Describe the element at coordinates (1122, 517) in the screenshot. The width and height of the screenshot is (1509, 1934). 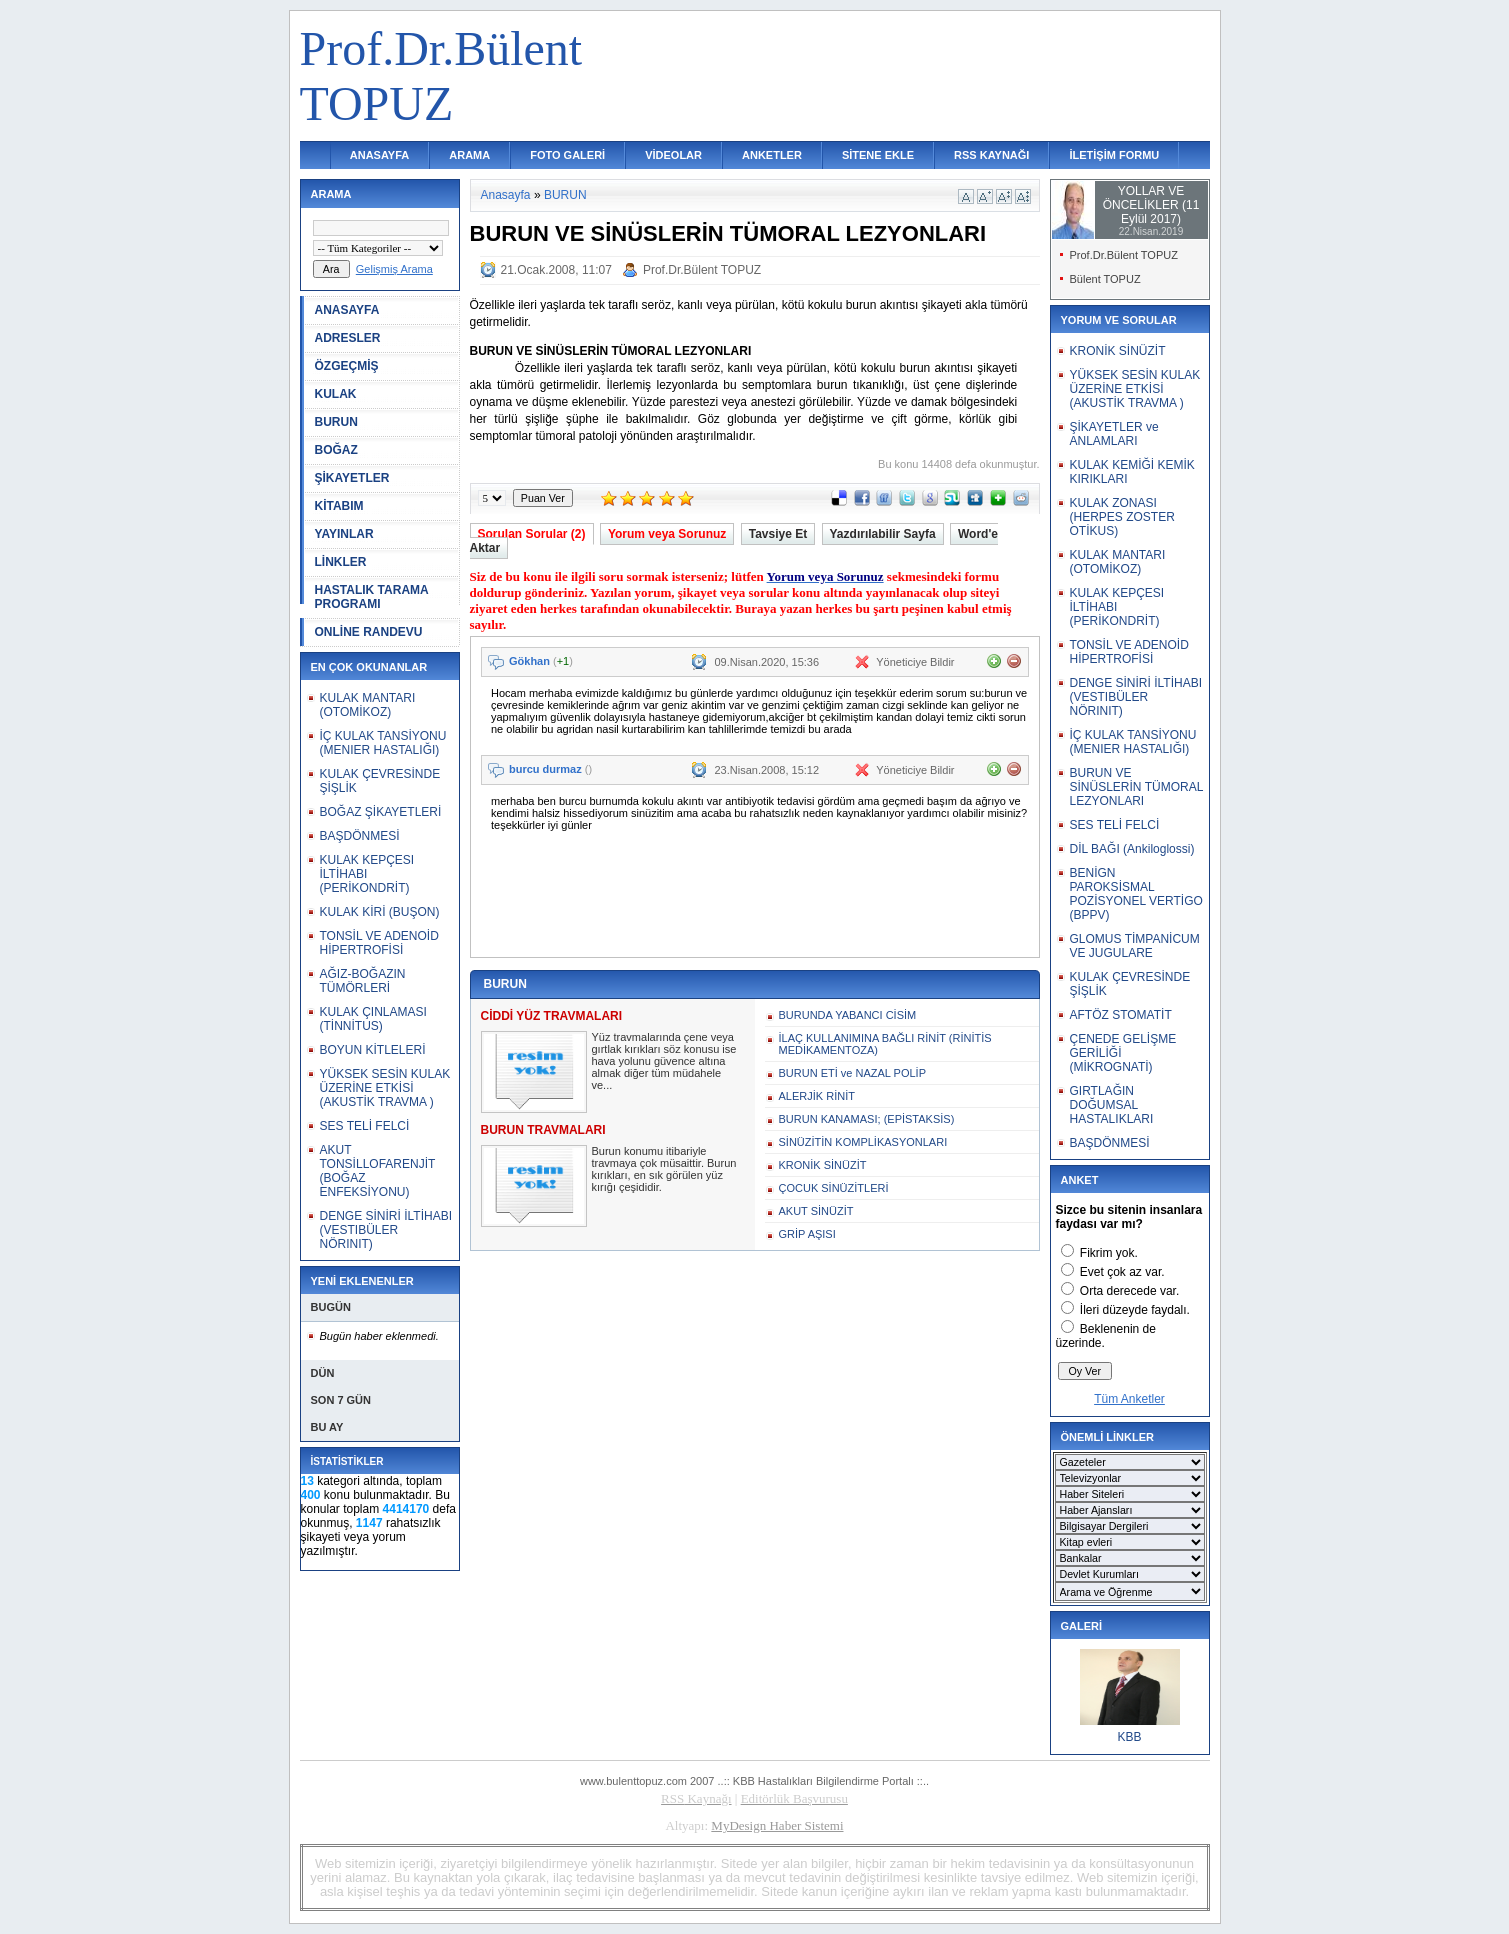
I see `KULAK ZONASI (HERPES ZOSTER OTİKUS)` at that location.